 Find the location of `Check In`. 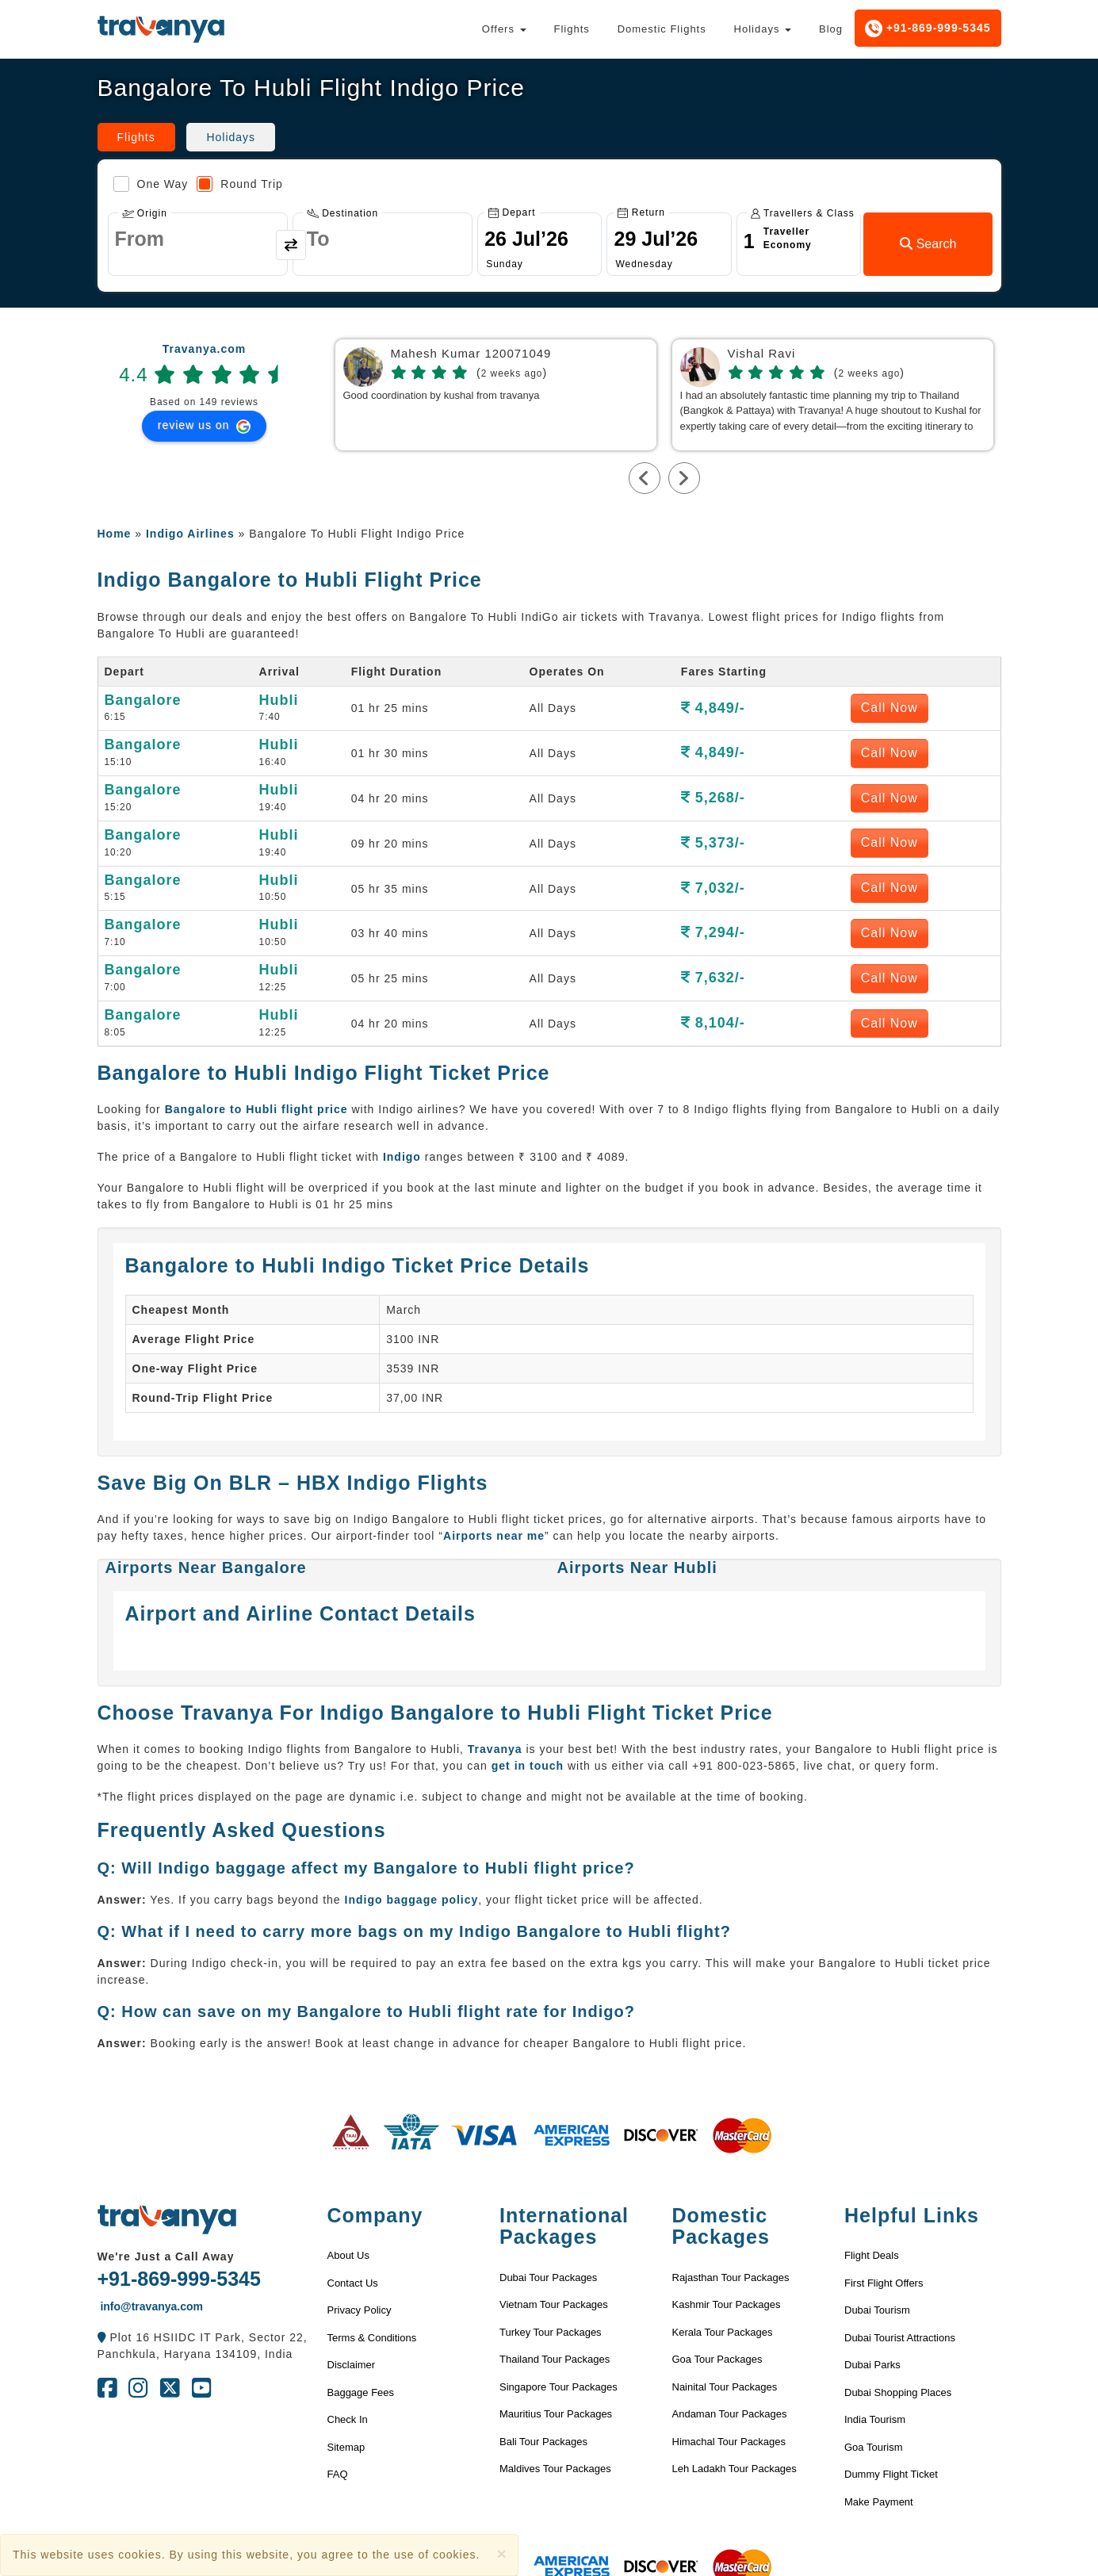

Check In is located at coordinates (347, 2419).